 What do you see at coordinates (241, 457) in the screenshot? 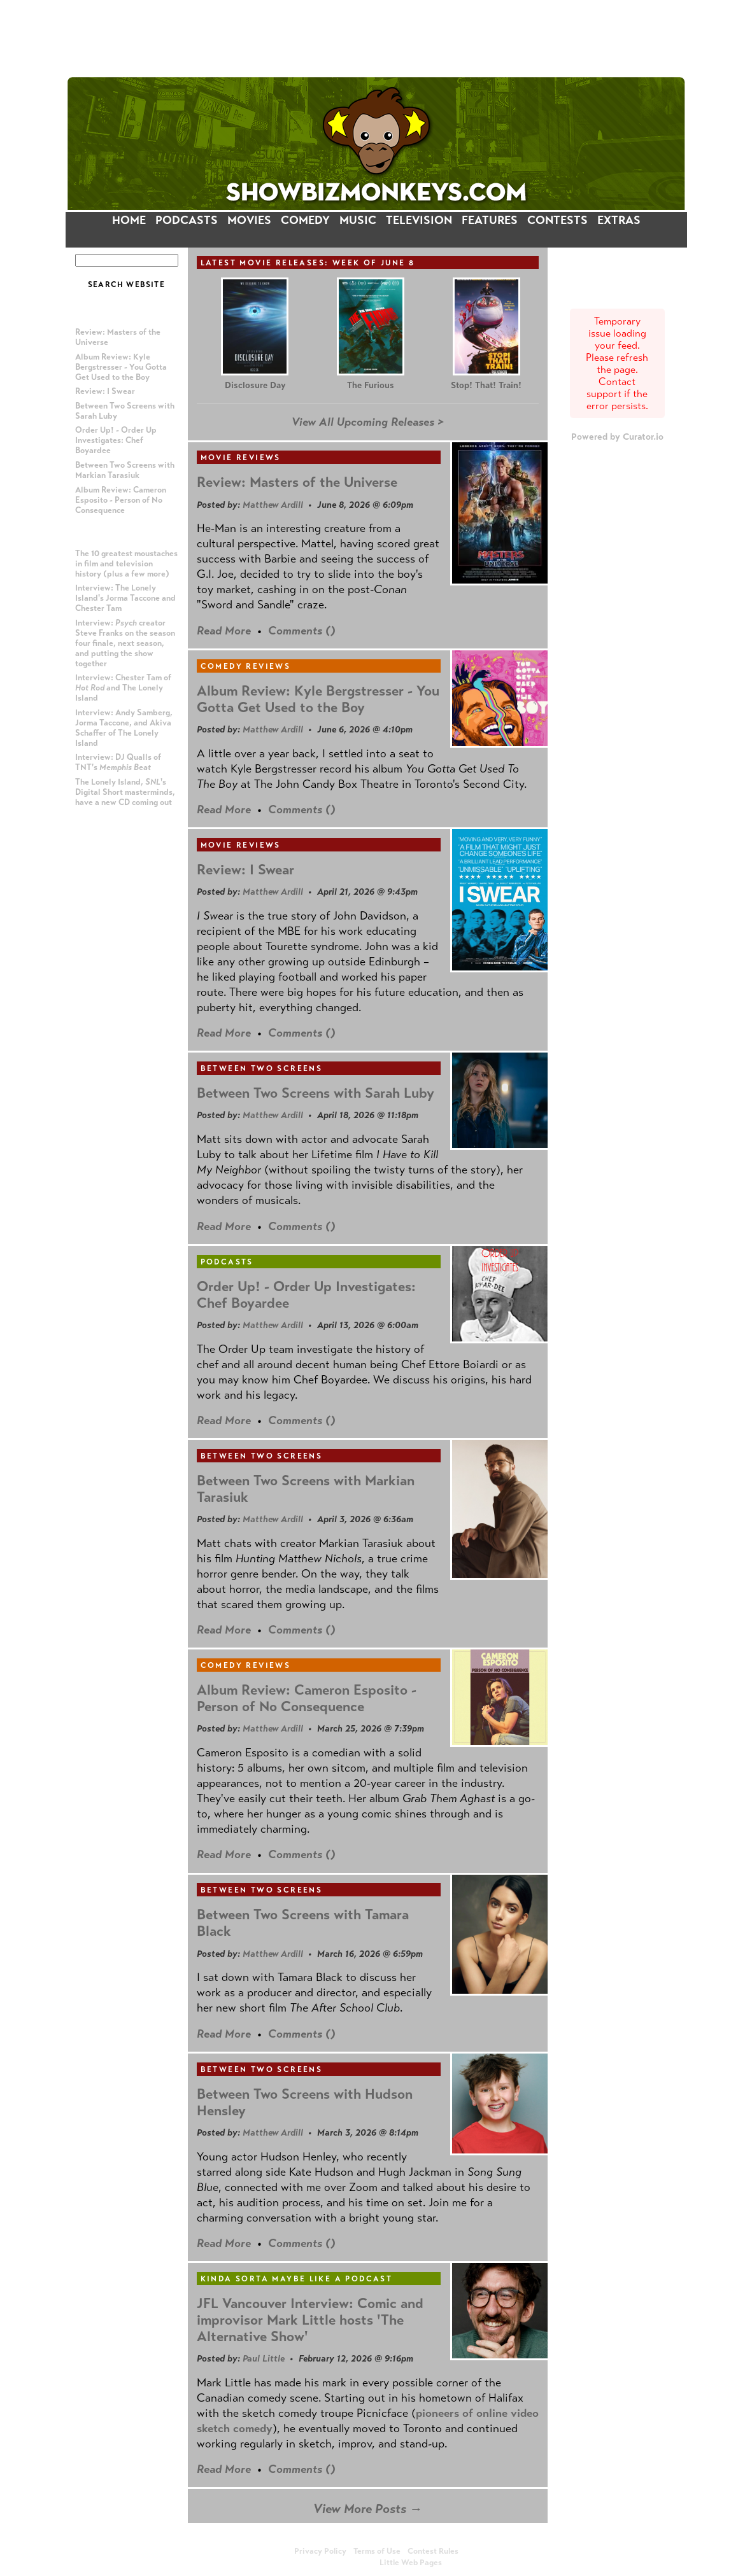
I see `Movie Reviews` at bounding box center [241, 457].